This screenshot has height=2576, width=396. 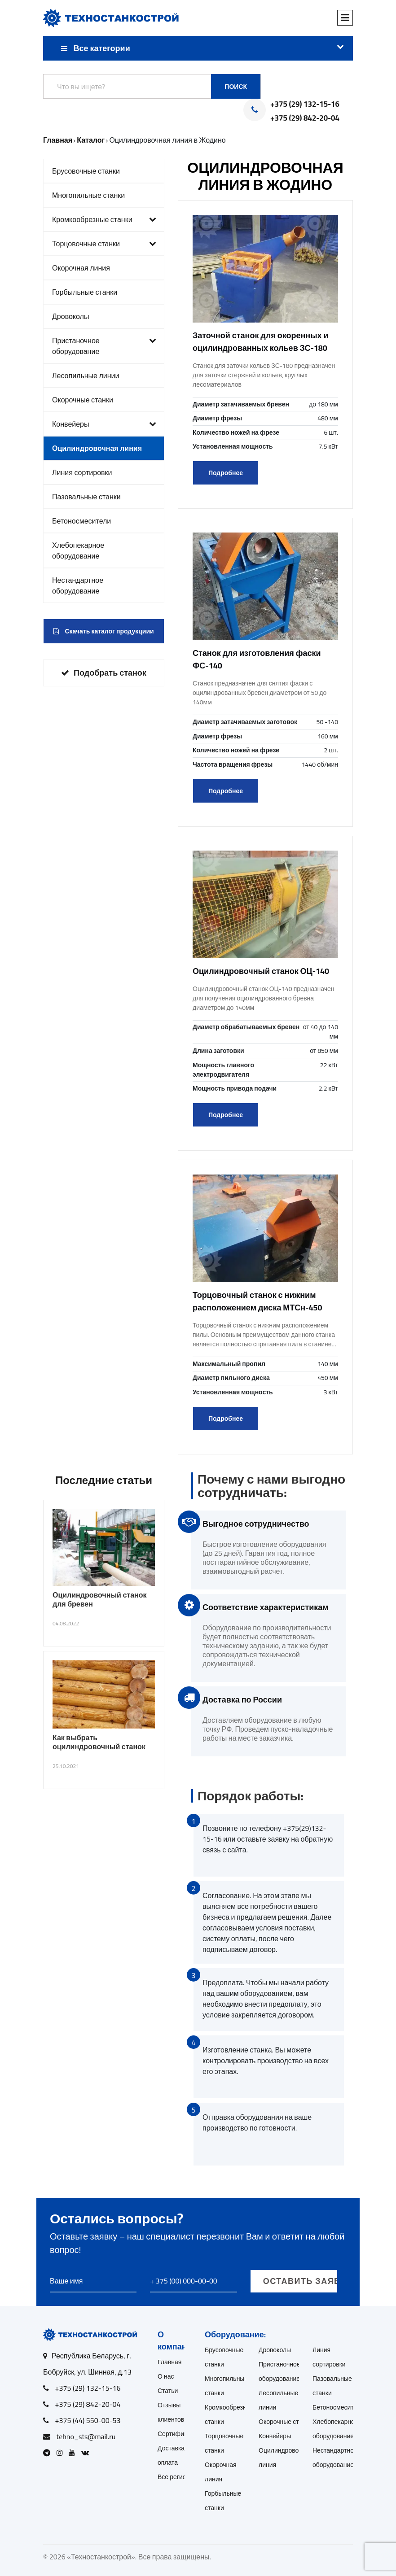 What do you see at coordinates (261, 971) in the screenshot?
I see `Оцилиндровочный станок ОЦ-140` at bounding box center [261, 971].